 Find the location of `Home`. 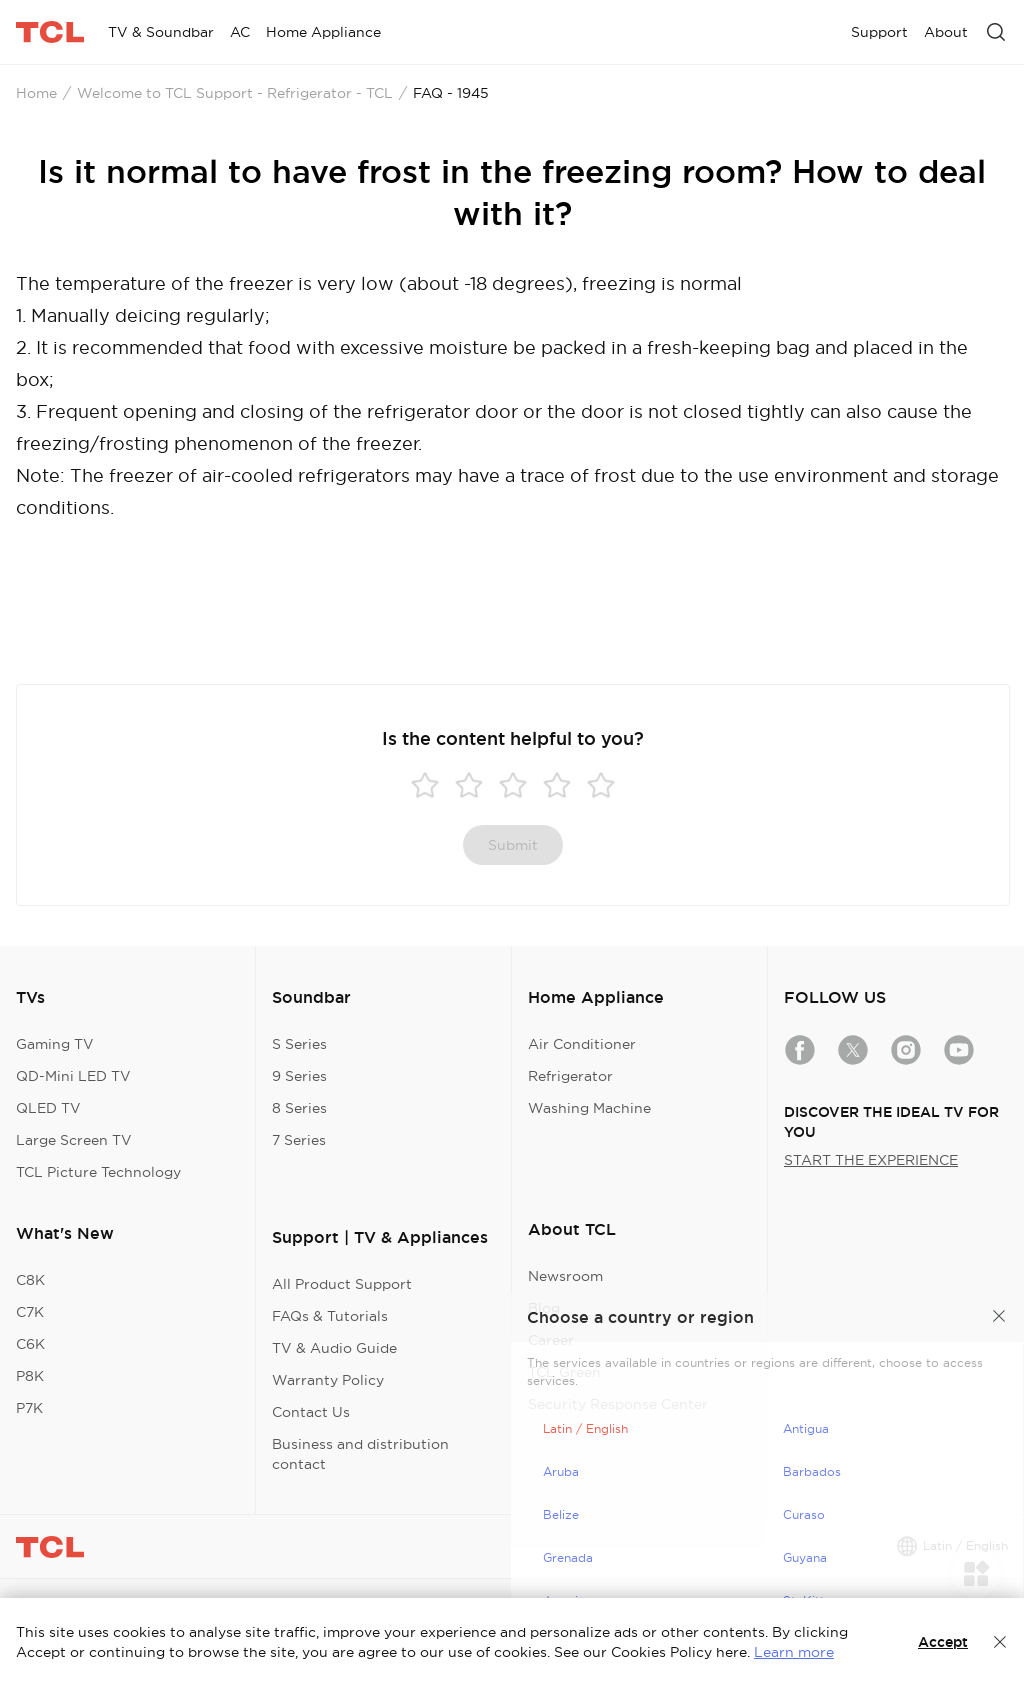

Home is located at coordinates (36, 93).